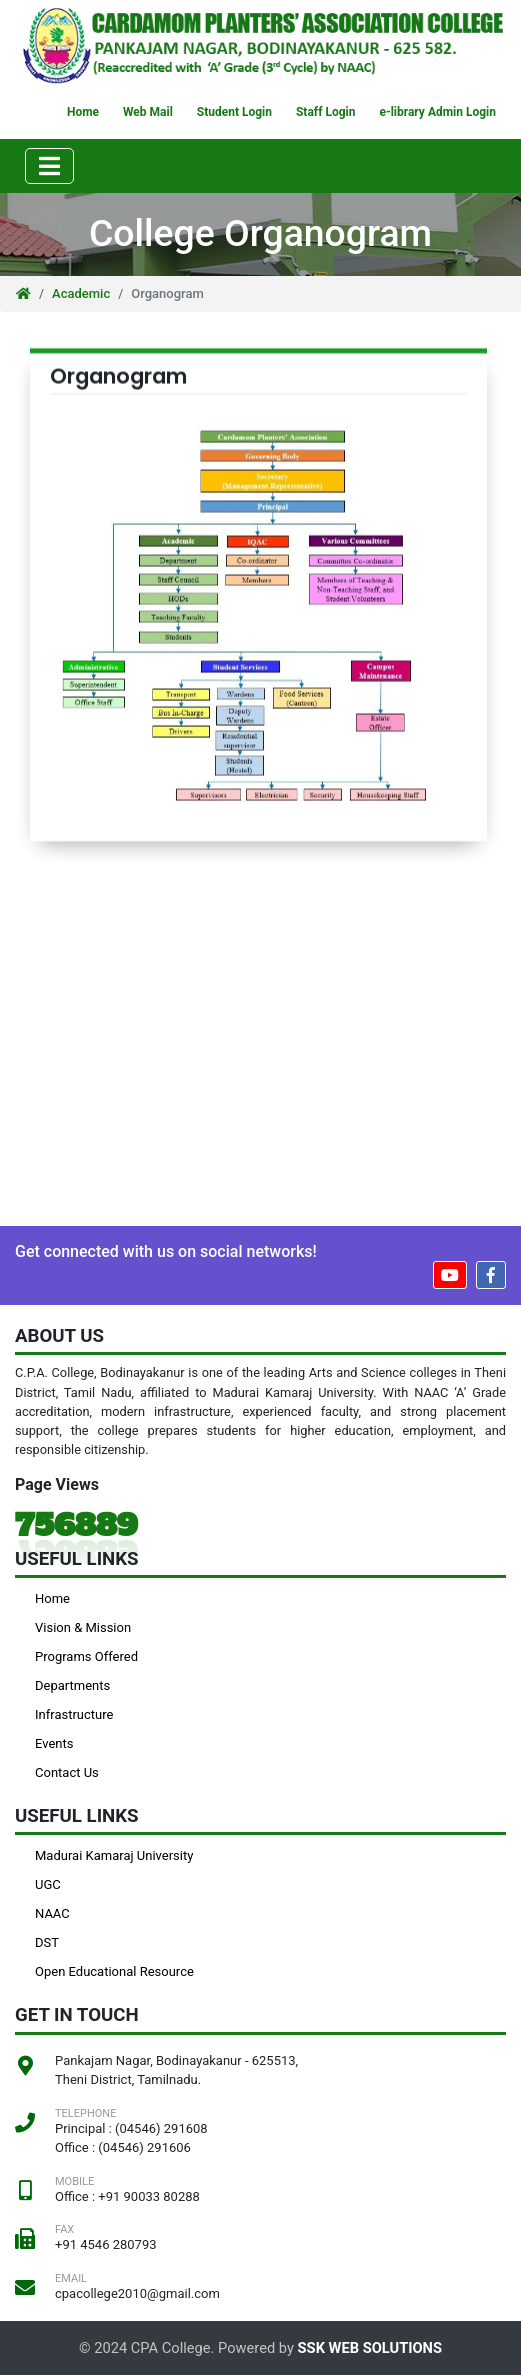 This screenshot has width=521, height=2375. What do you see at coordinates (47, 1942) in the screenshot?
I see `DST` at bounding box center [47, 1942].